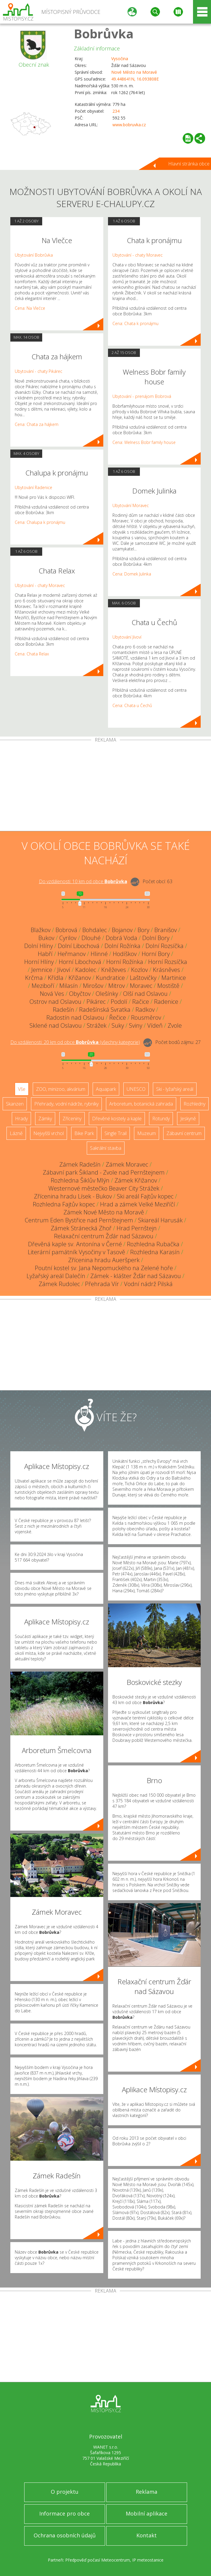 The height and width of the screenshot is (2576, 211). Describe the element at coordinates (146, 2491) in the screenshot. I see `Reklama` at that location.